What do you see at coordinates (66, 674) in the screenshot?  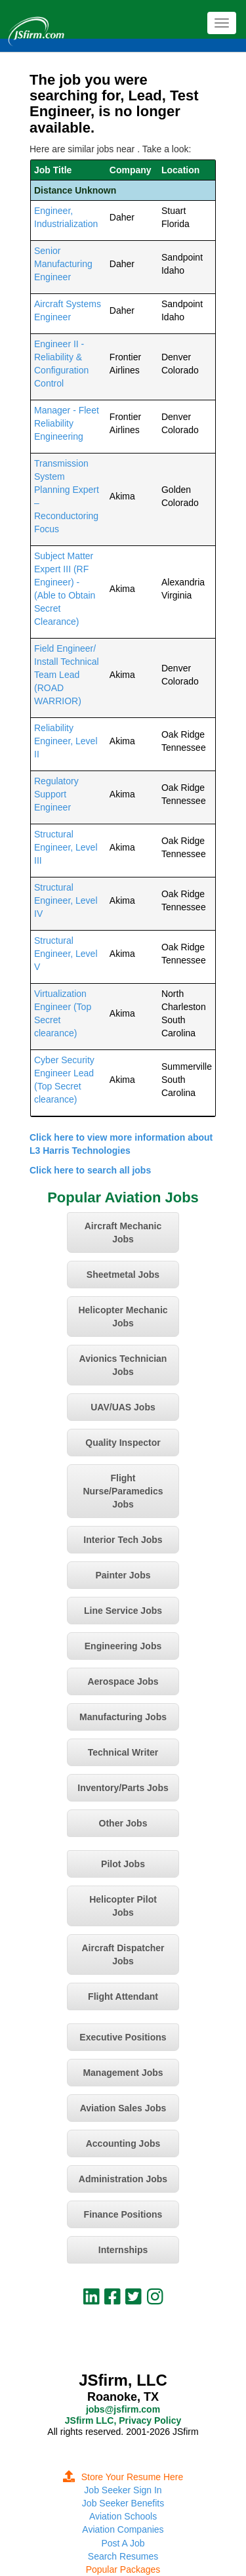 I see `Field Engineer/ Install Technical Team Lead (ROAD WARRIOR)` at bounding box center [66, 674].